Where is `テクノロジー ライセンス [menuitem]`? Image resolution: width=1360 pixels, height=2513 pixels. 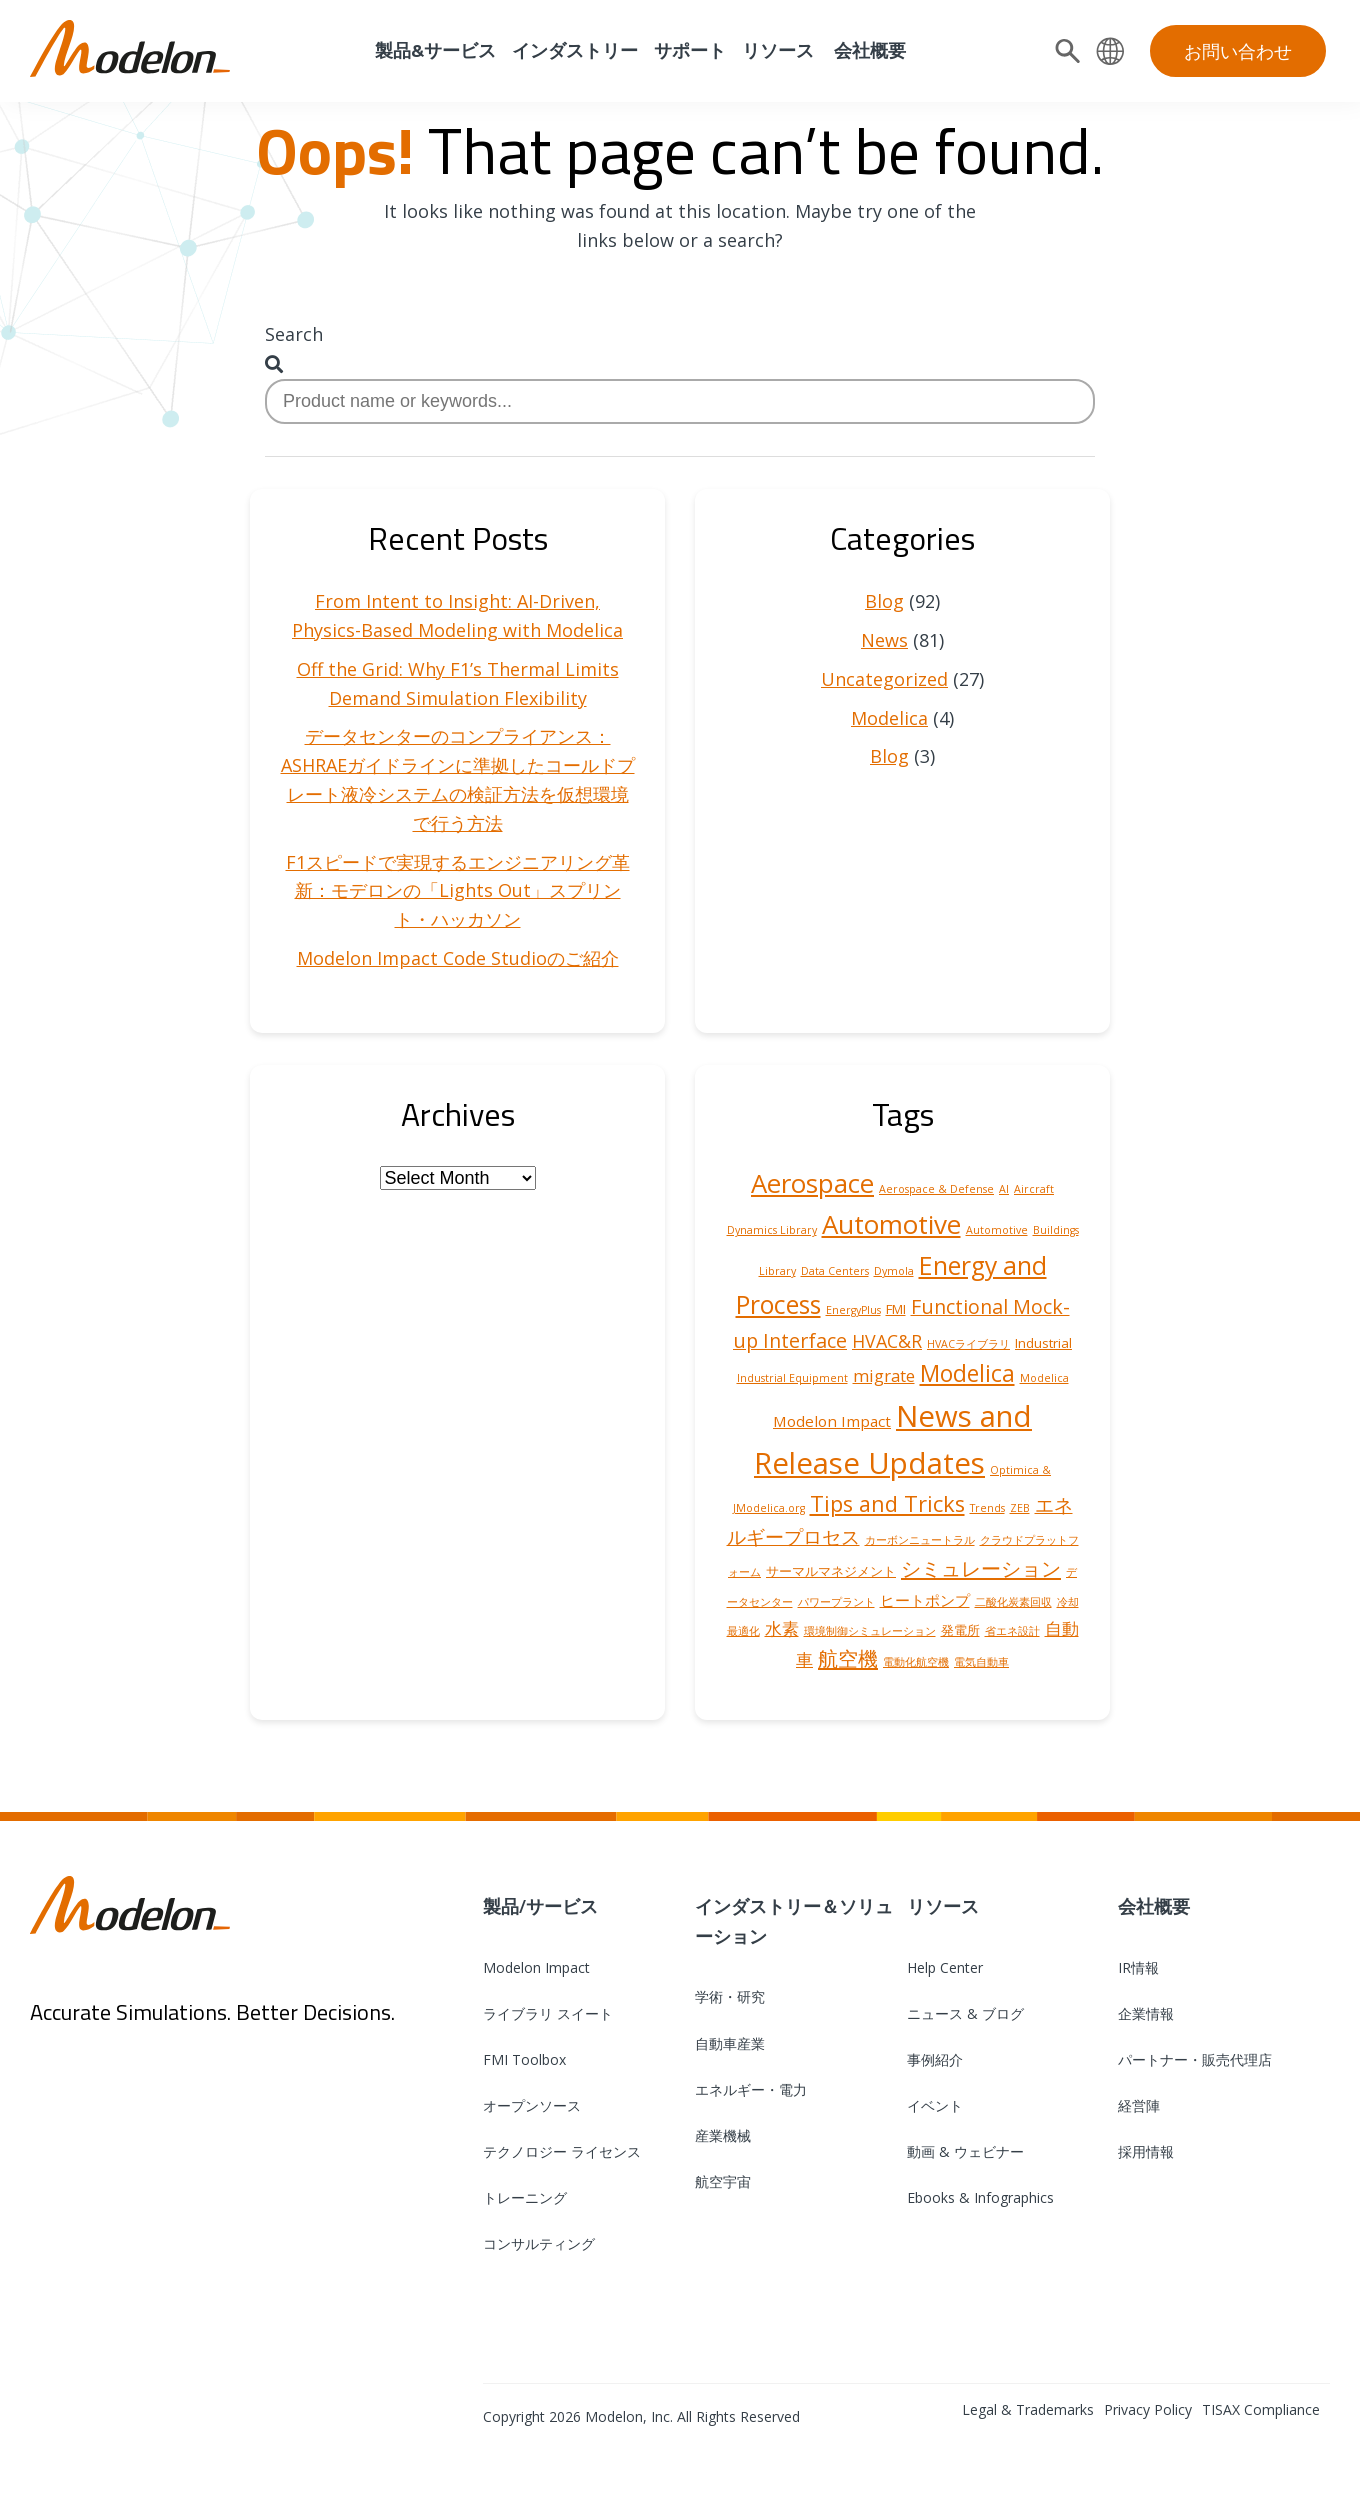
テクノロジー ライセンス [menuitem] is located at coordinates (562, 2151).